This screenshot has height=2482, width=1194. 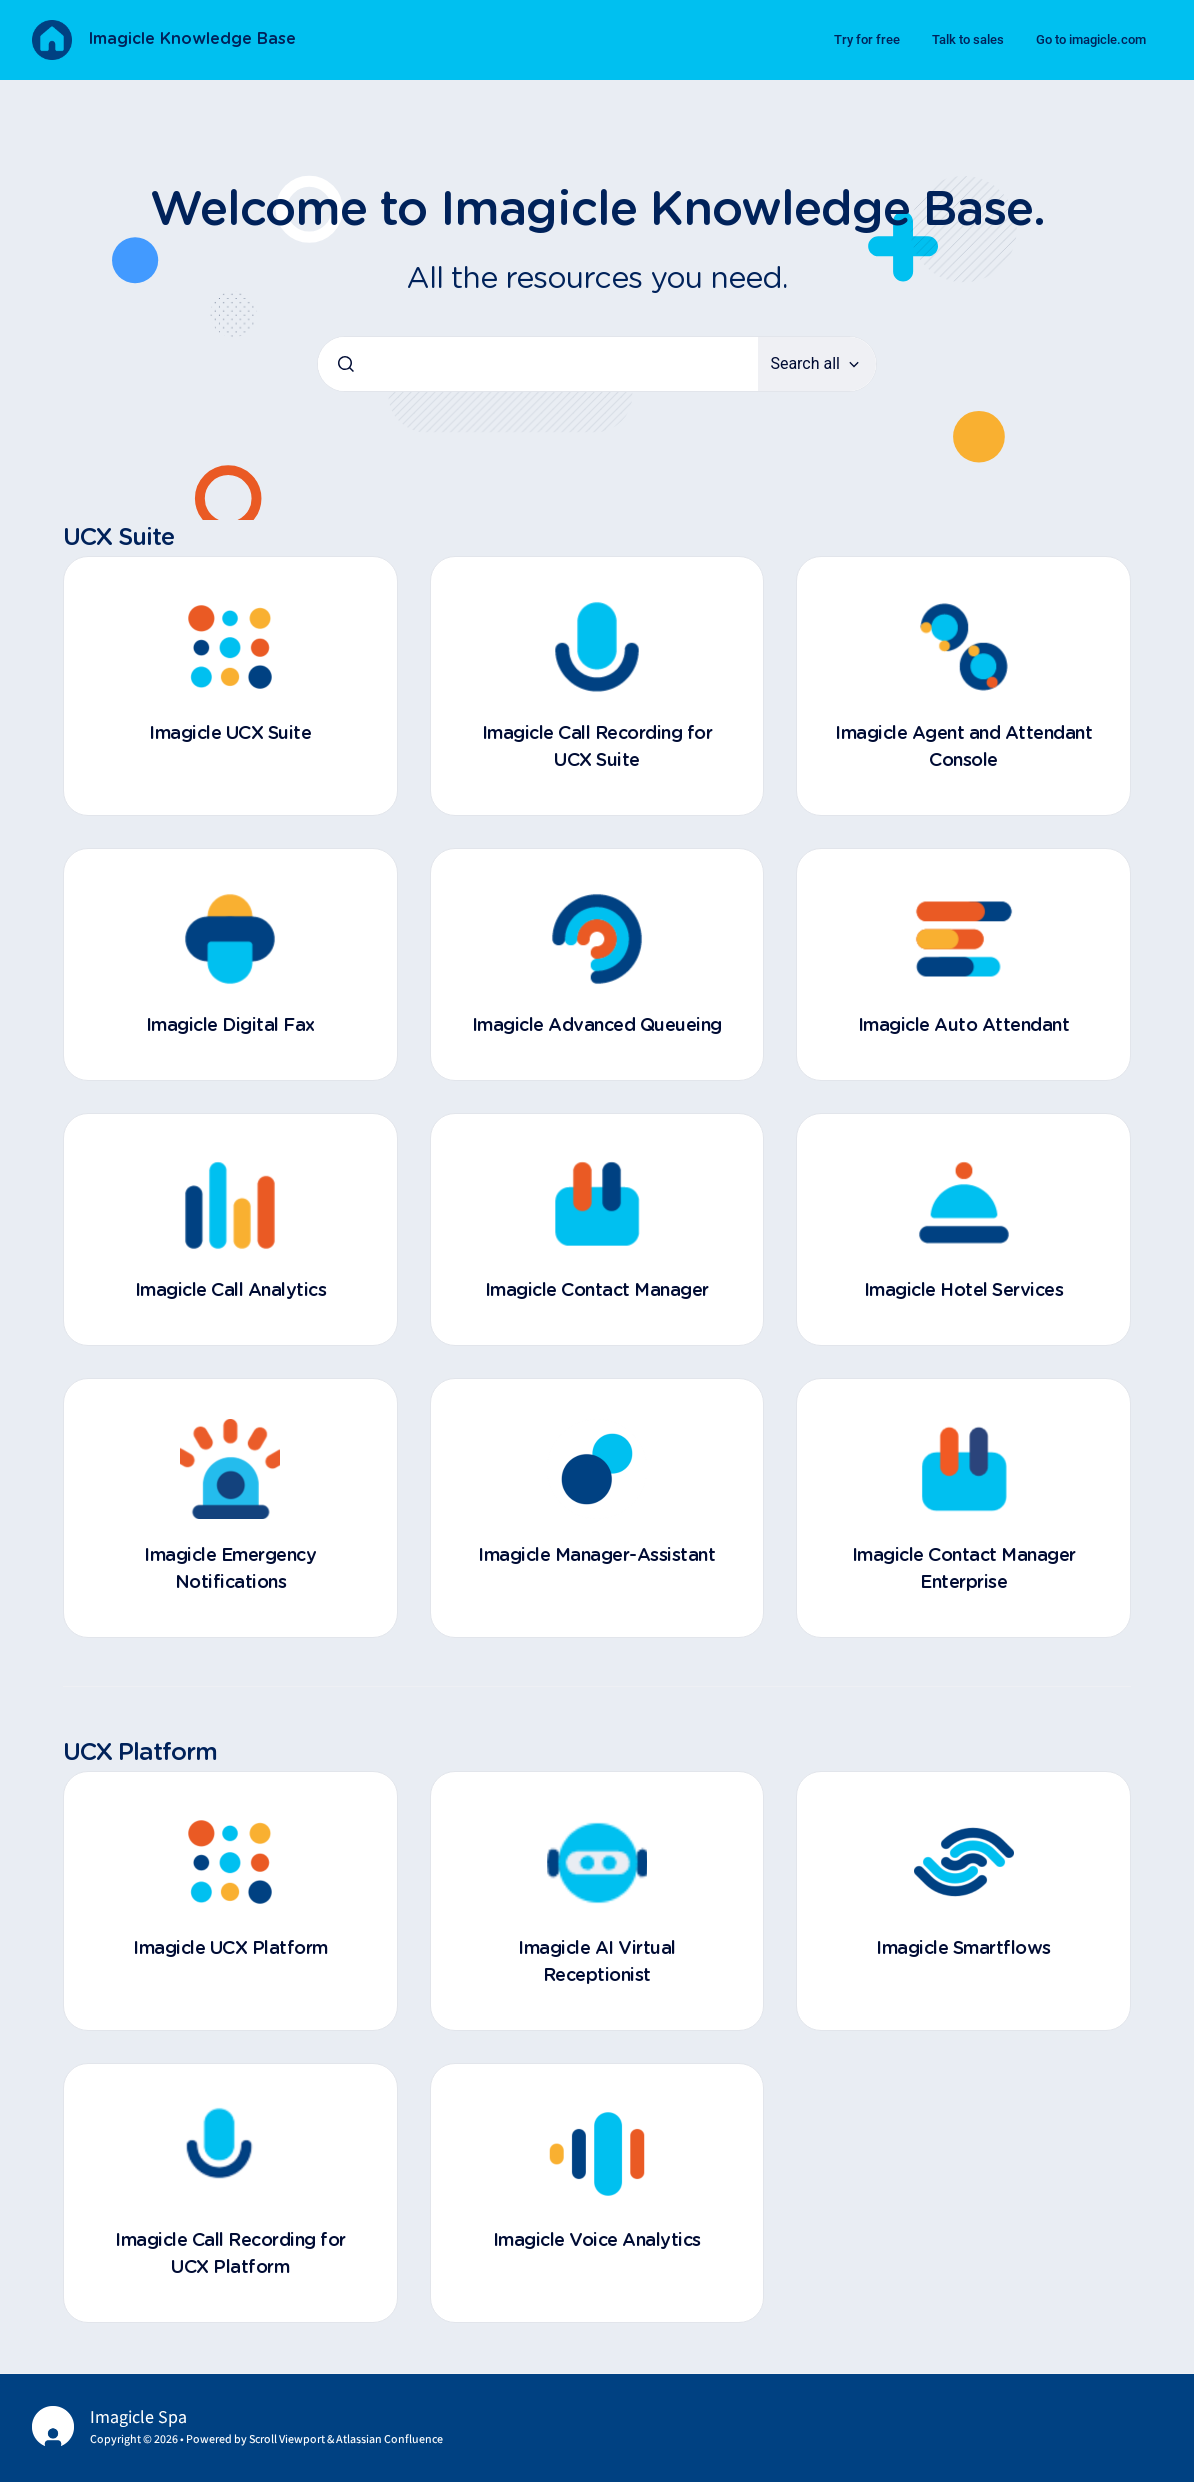 I want to click on Imagicle Hotel Services, so click(x=964, y=1291).